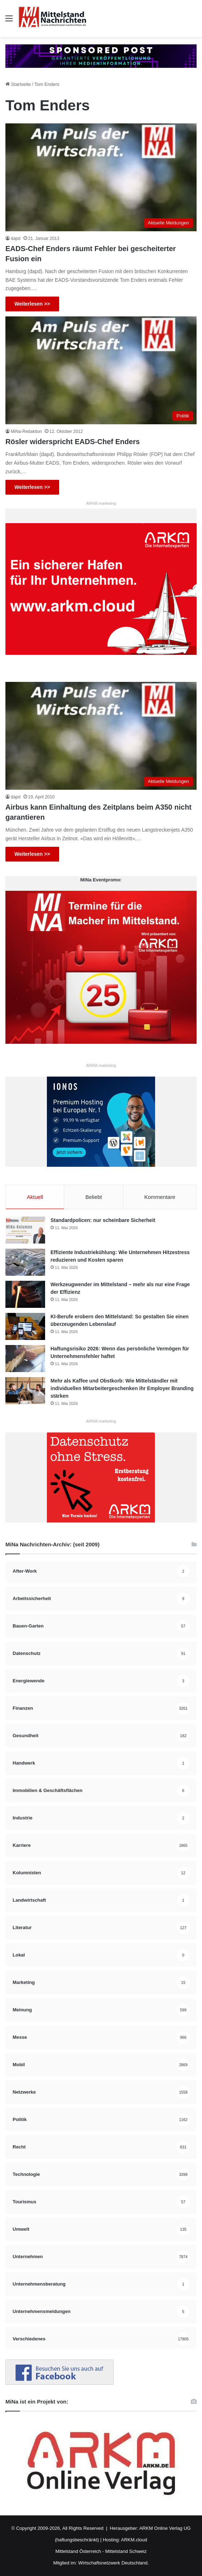 The image size is (202, 2576). What do you see at coordinates (25, 1358) in the screenshot?
I see `[Haftungsrisiko 2026: Wenn das persönliche Vermögen für Unternehmensfehler haftet]` at bounding box center [25, 1358].